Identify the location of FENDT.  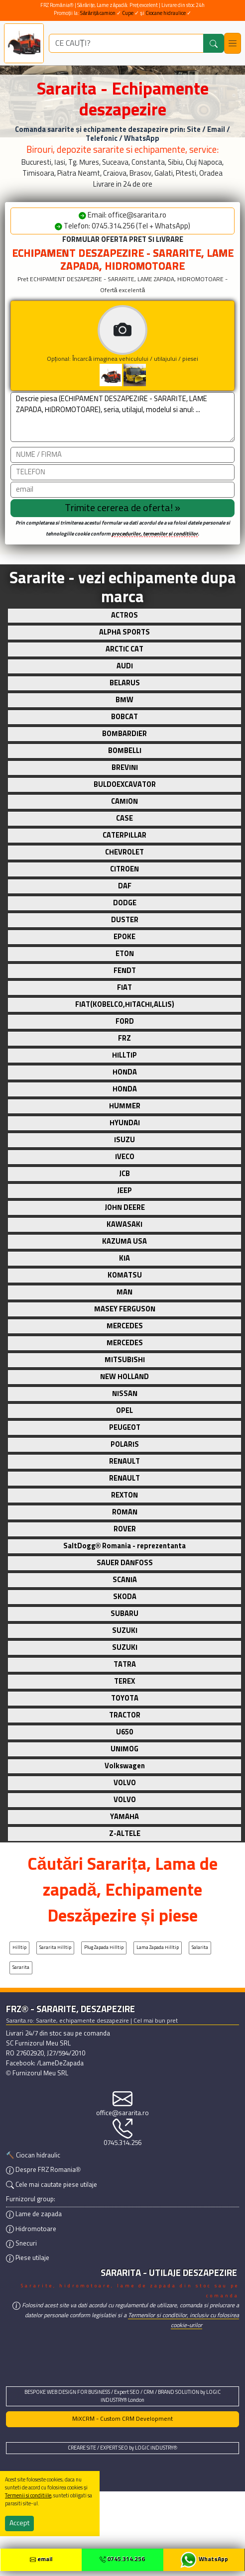
(125, 970).